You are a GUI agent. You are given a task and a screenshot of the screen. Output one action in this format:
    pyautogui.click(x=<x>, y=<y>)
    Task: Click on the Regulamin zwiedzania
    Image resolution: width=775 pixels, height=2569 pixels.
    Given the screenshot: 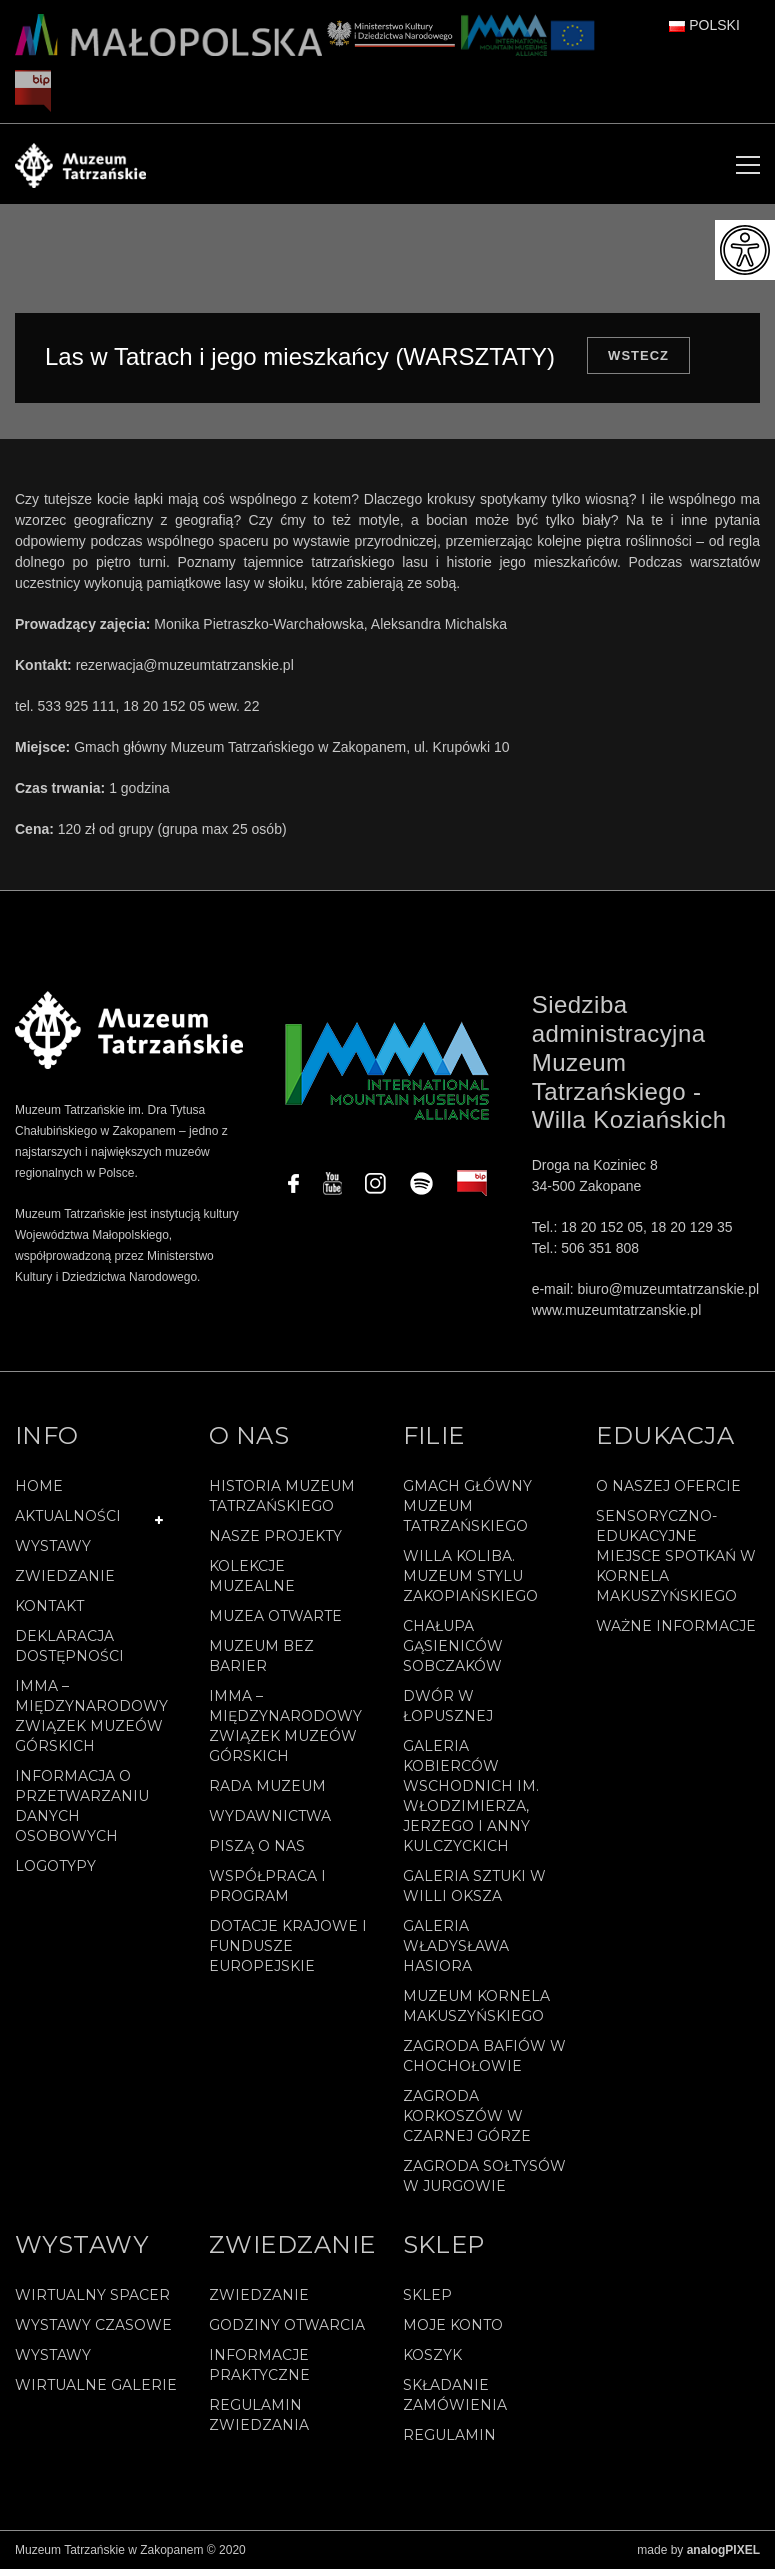 What is the action you would take?
    pyautogui.click(x=259, y=2415)
    